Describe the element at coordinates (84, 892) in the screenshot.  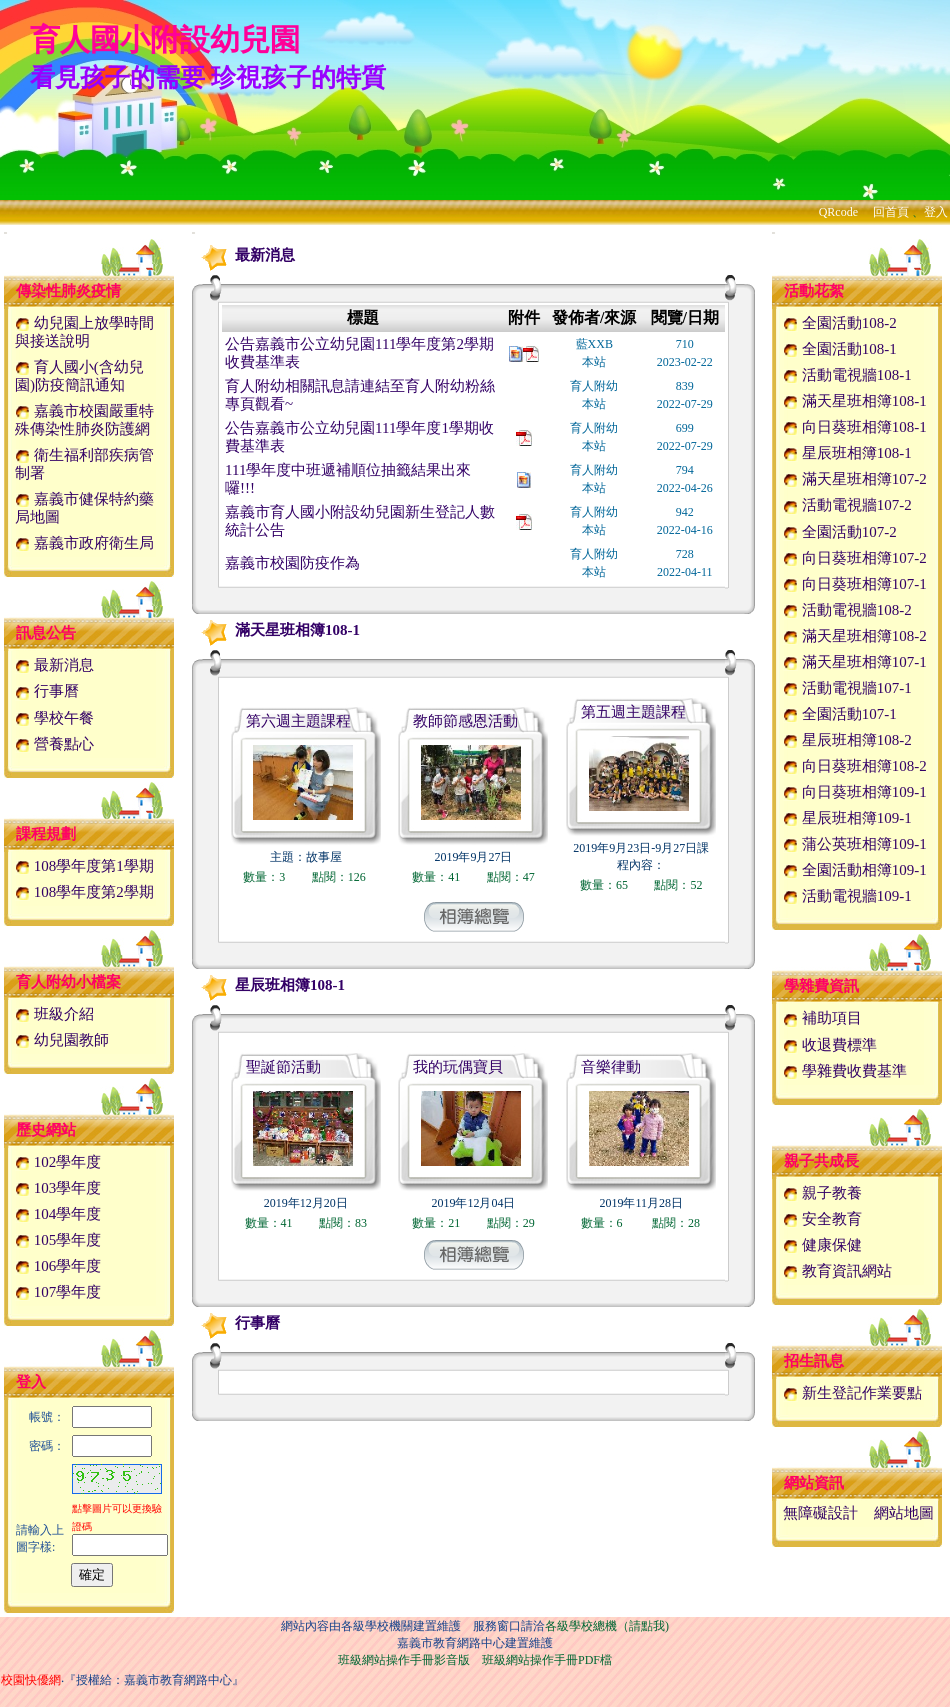
I see `108學年度第2學期` at that location.